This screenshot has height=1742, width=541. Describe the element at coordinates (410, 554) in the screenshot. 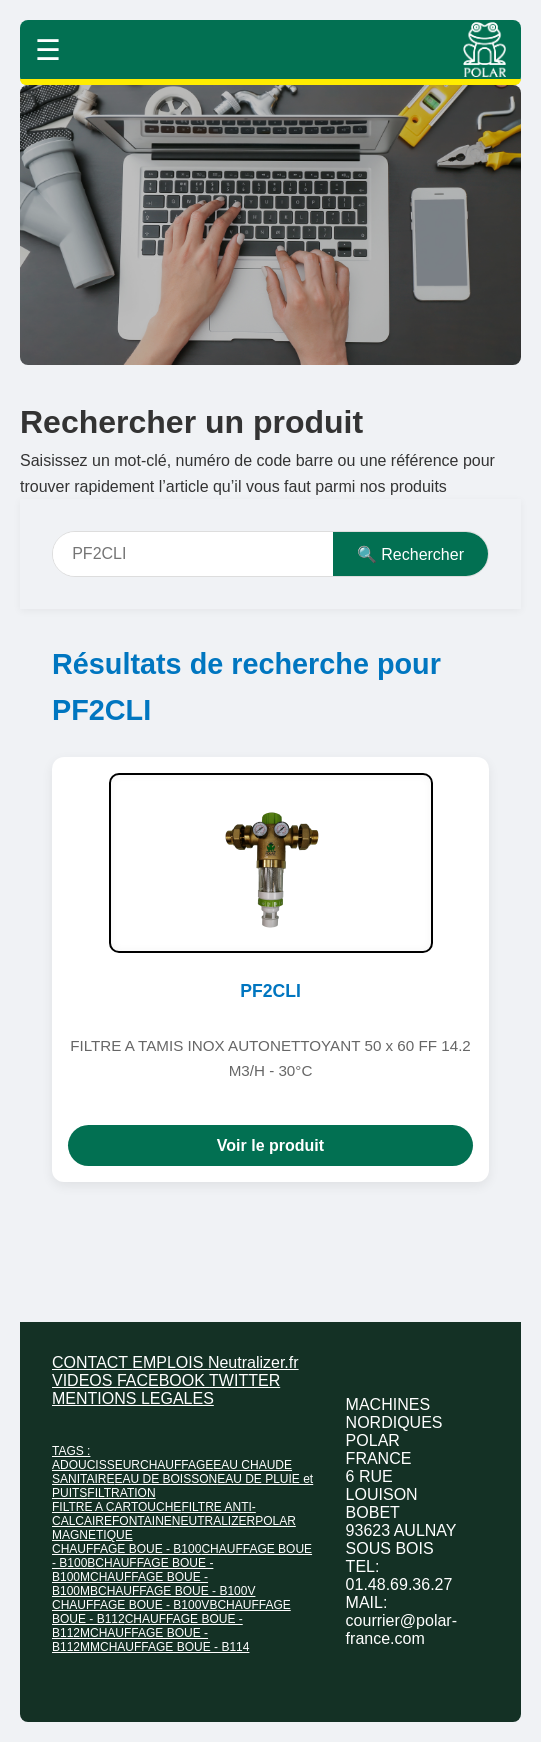

I see `🔍 Rechercher` at that location.